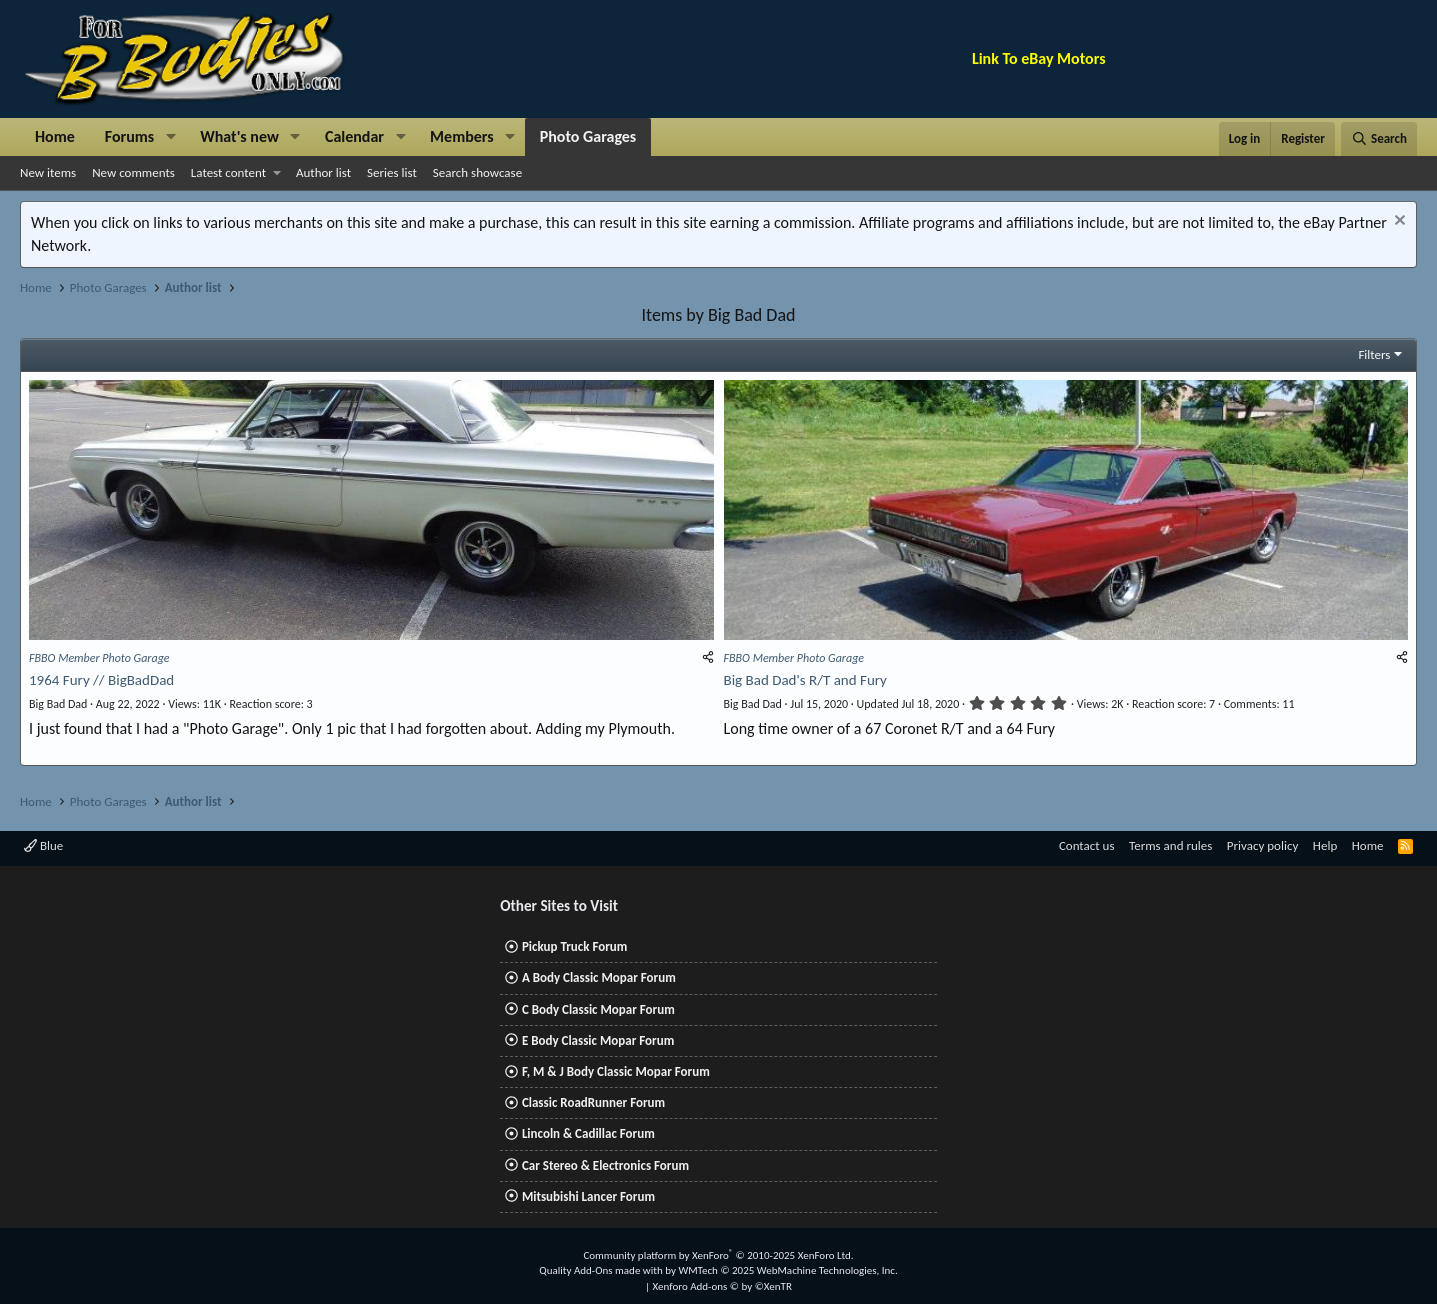  I want to click on 1964 Fury // BigBadDad, so click(101, 680).